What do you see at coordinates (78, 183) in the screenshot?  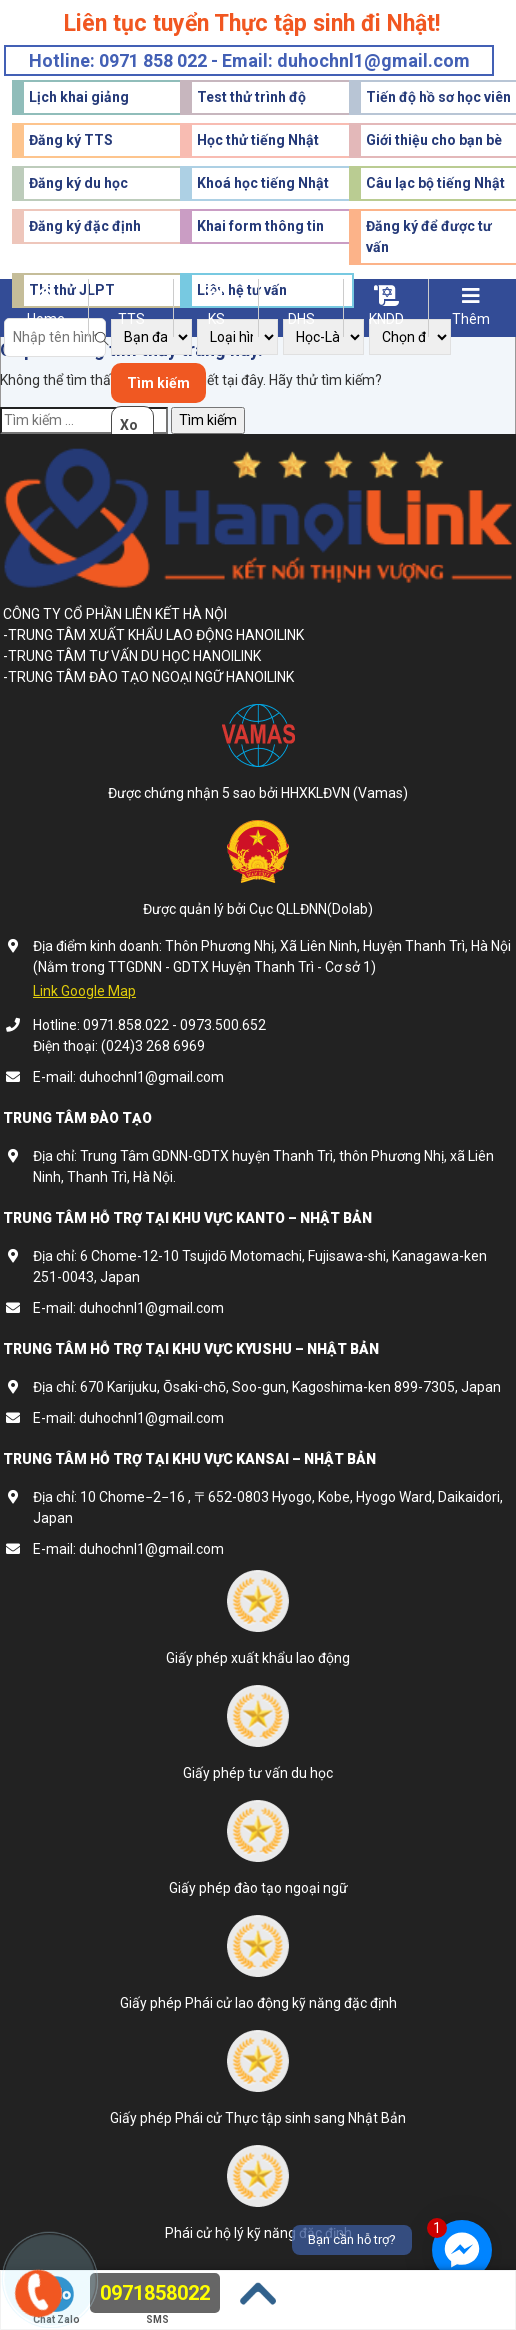 I see `Đăng ký du học` at bounding box center [78, 183].